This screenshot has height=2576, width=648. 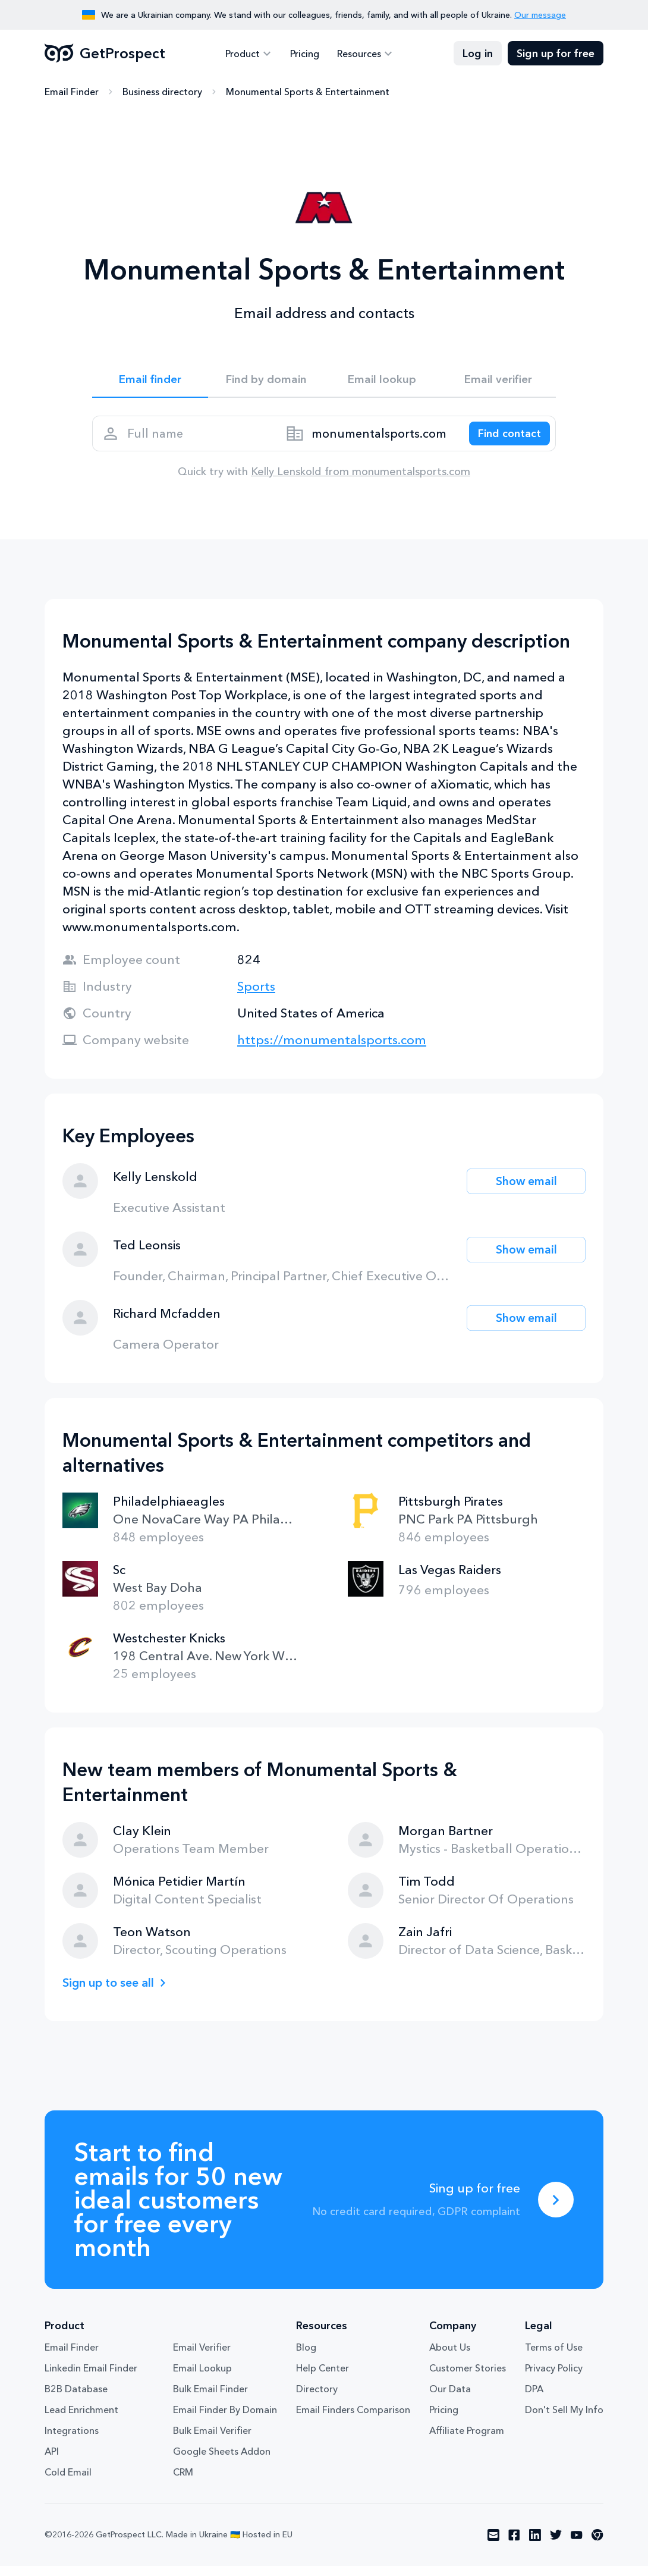 I want to click on Privacy Policy, so click(x=554, y=2378).